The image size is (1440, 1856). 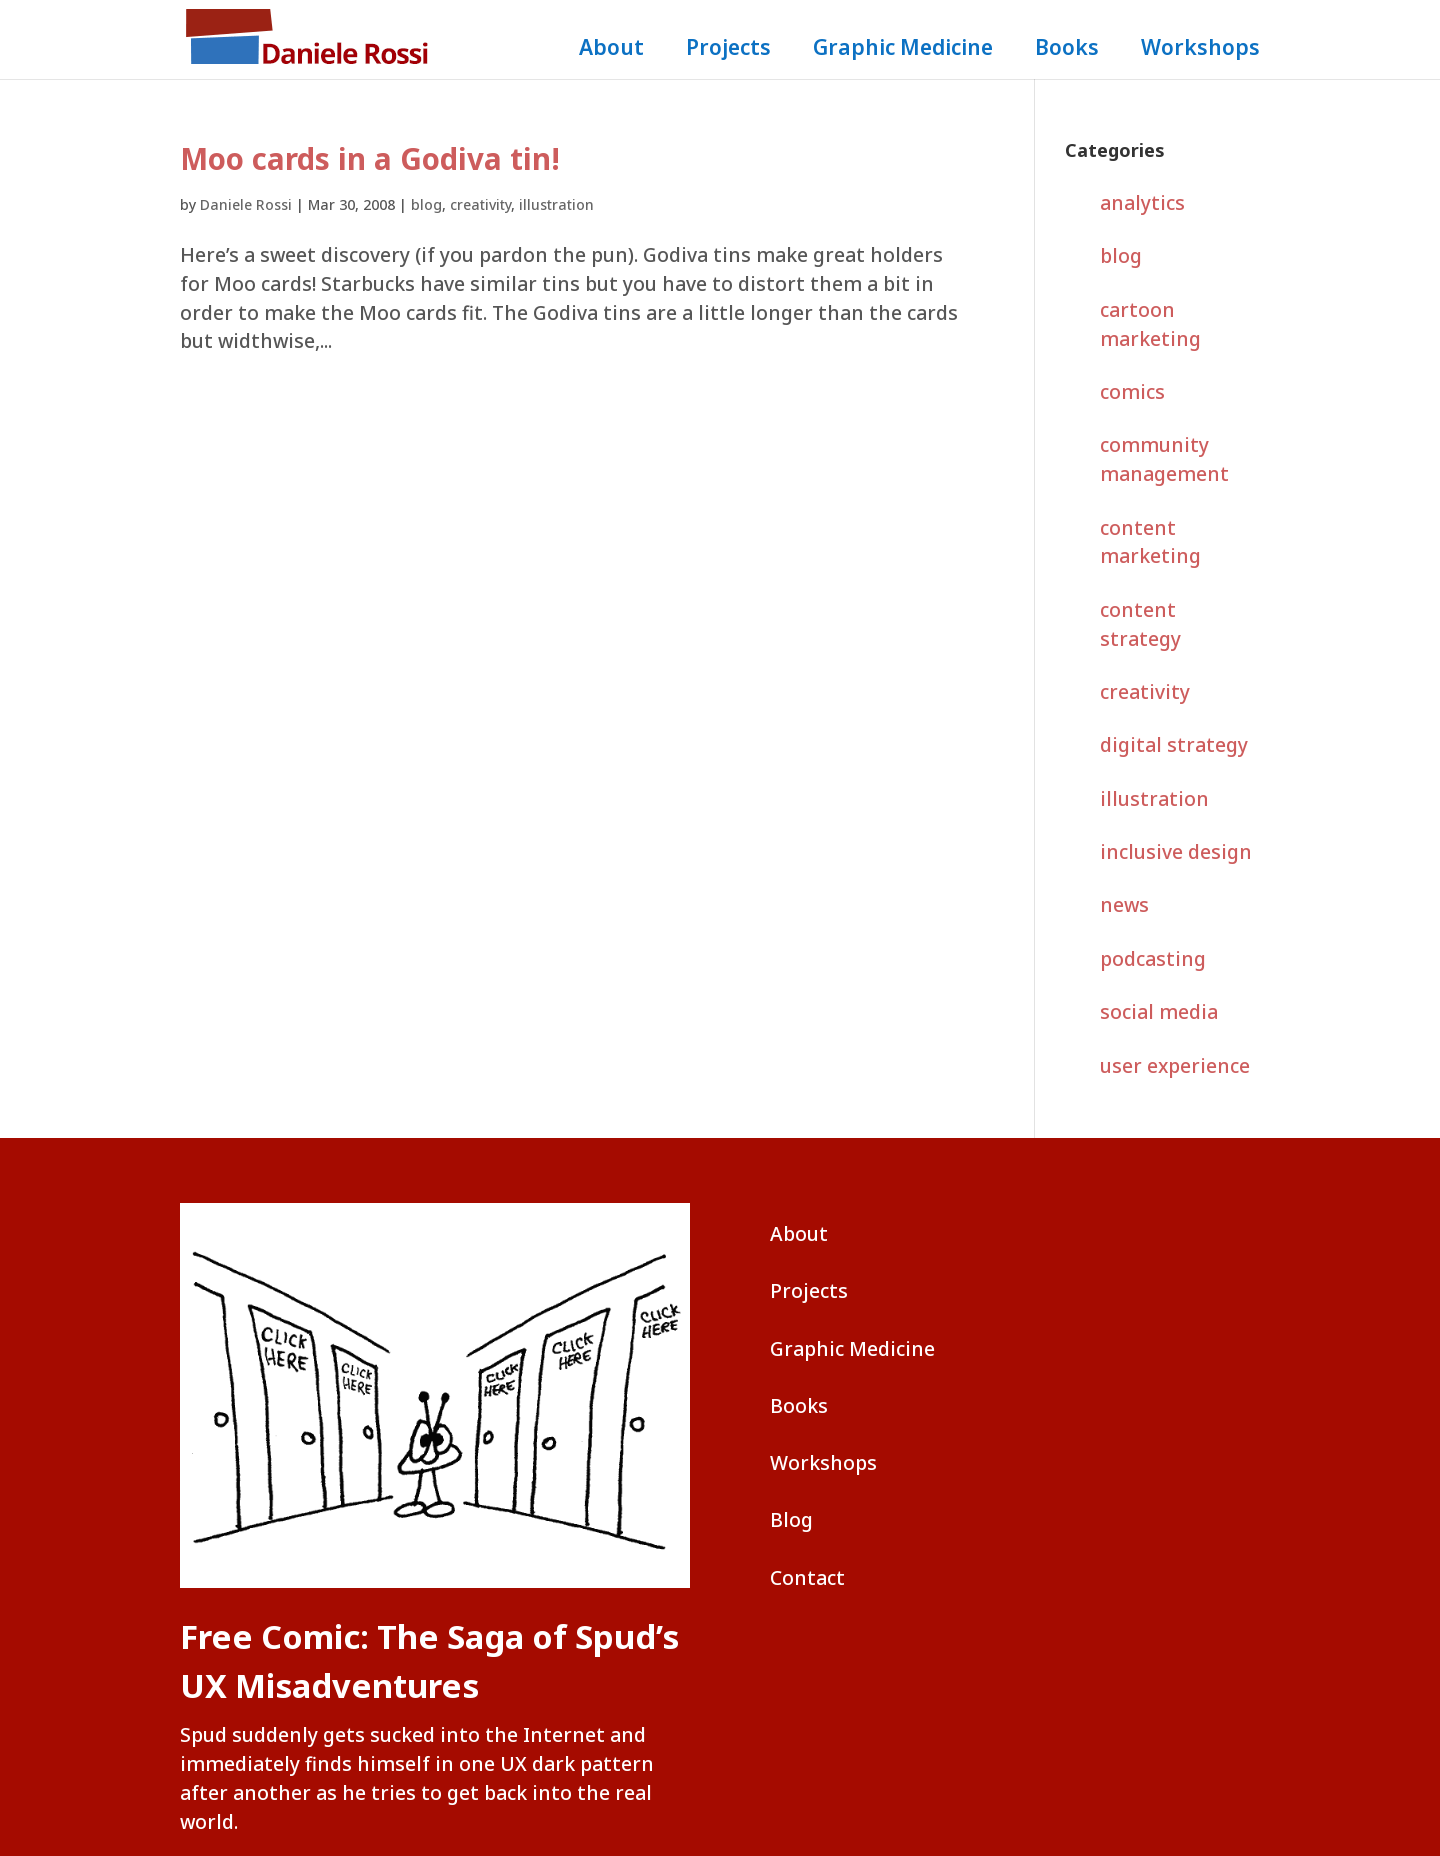 What do you see at coordinates (1153, 958) in the screenshot?
I see `podcasting` at bounding box center [1153, 958].